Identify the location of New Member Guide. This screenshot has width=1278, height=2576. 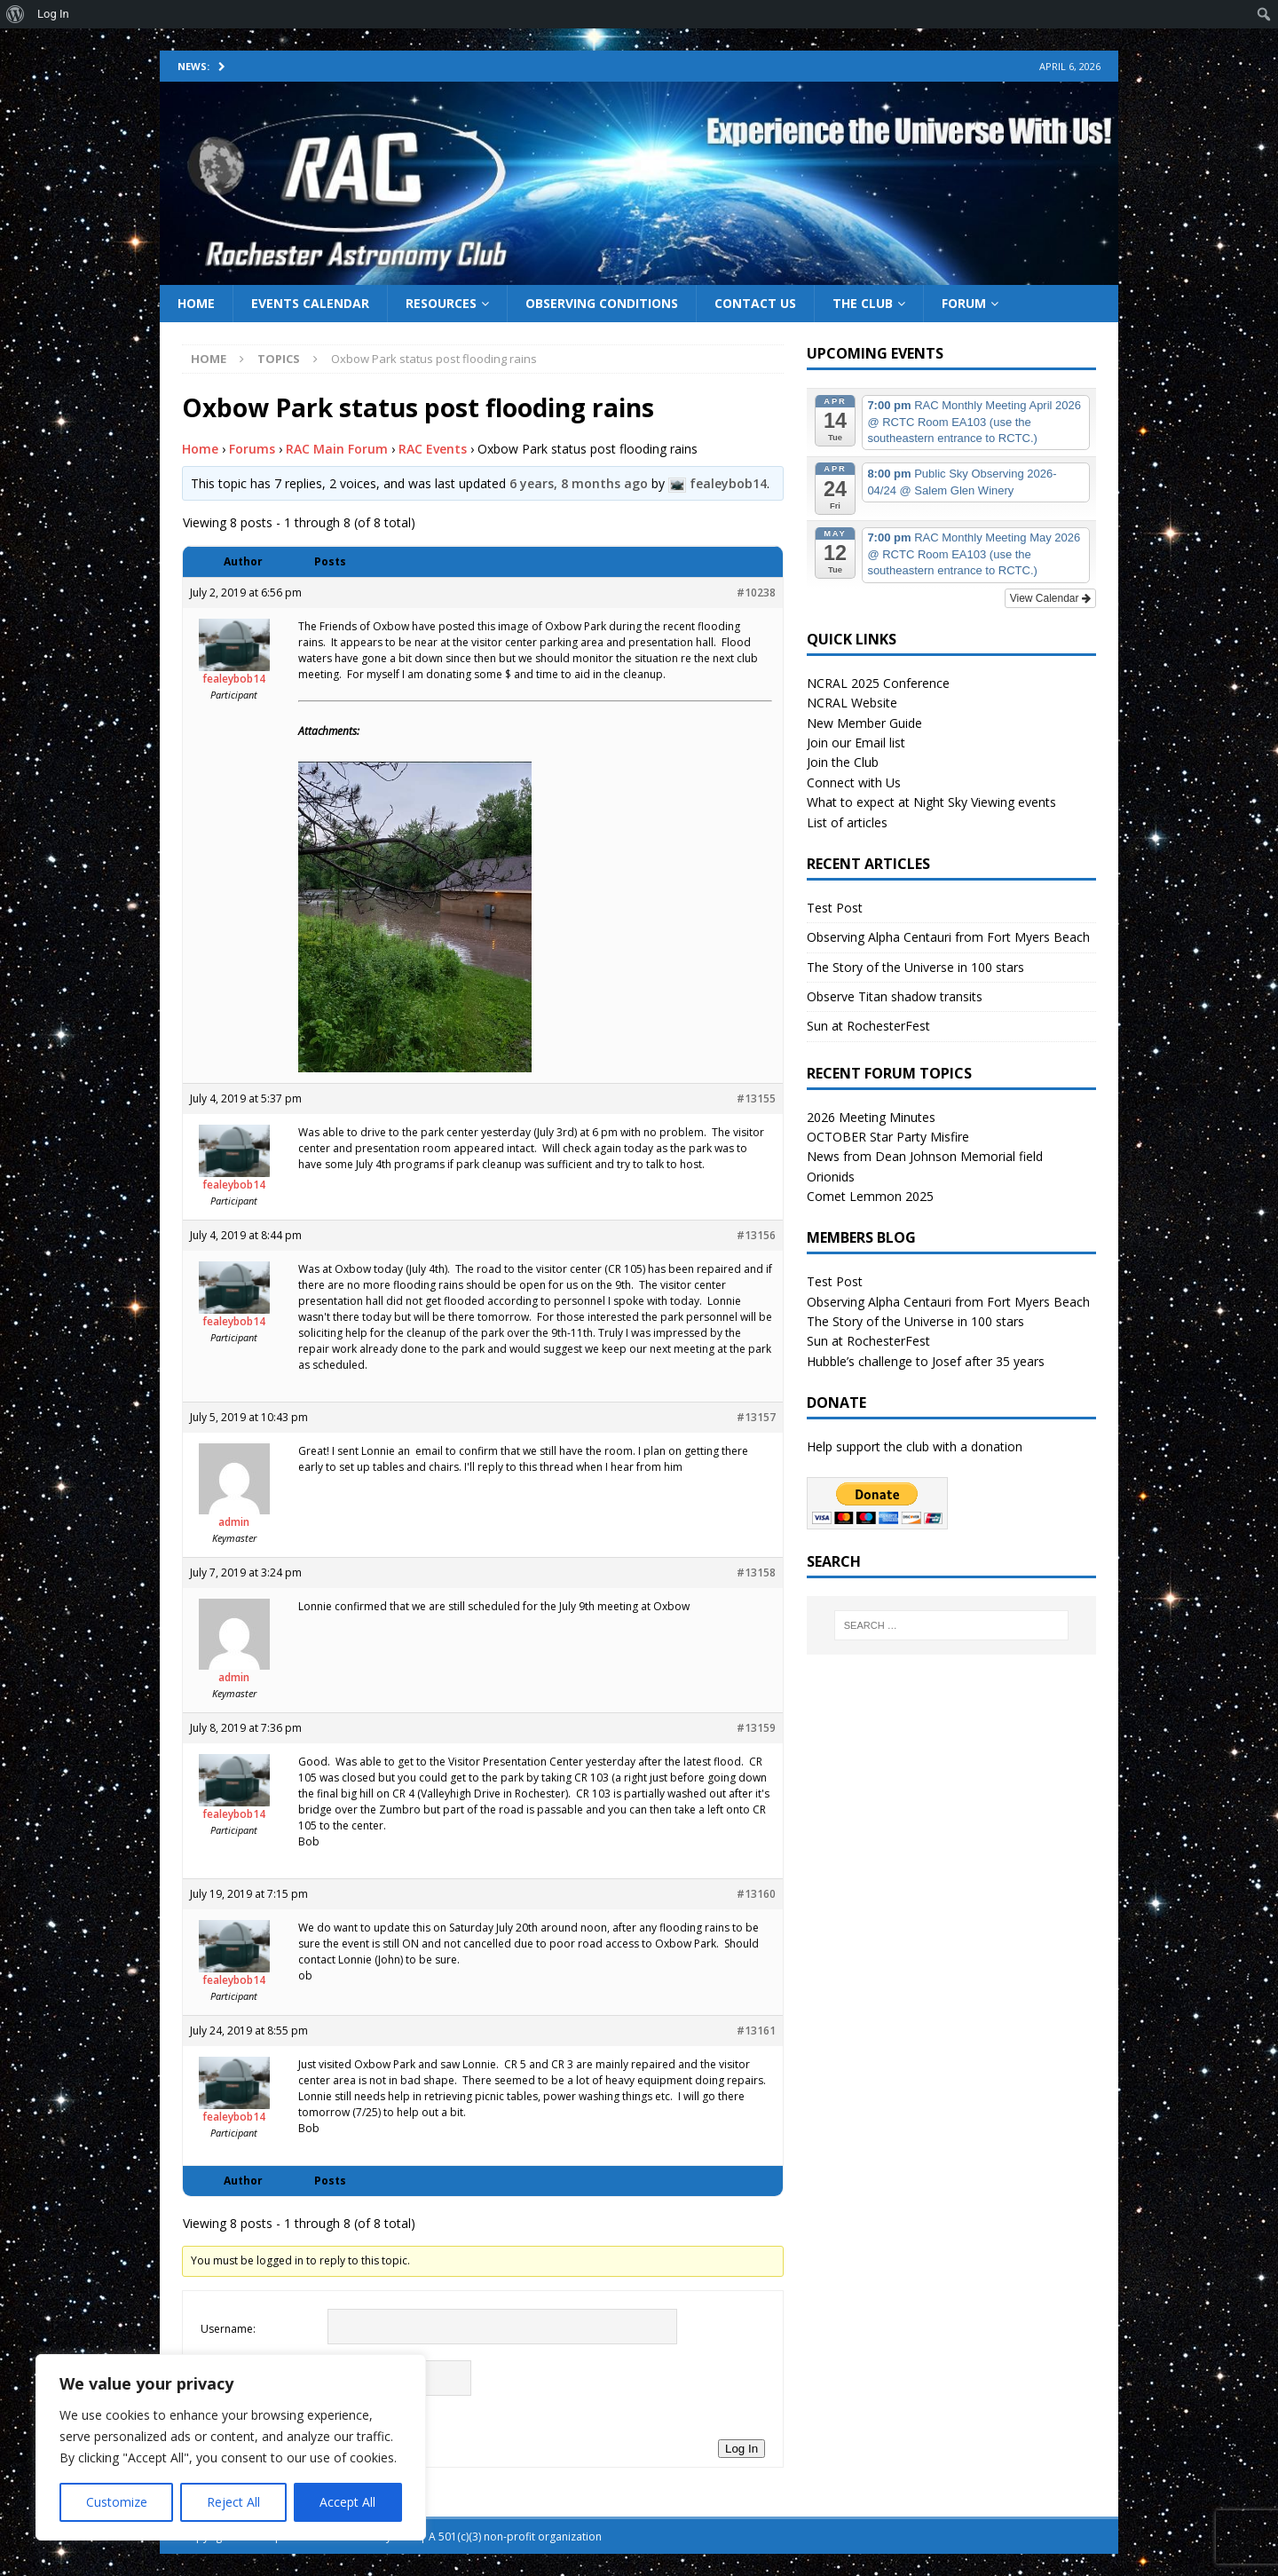
(864, 723).